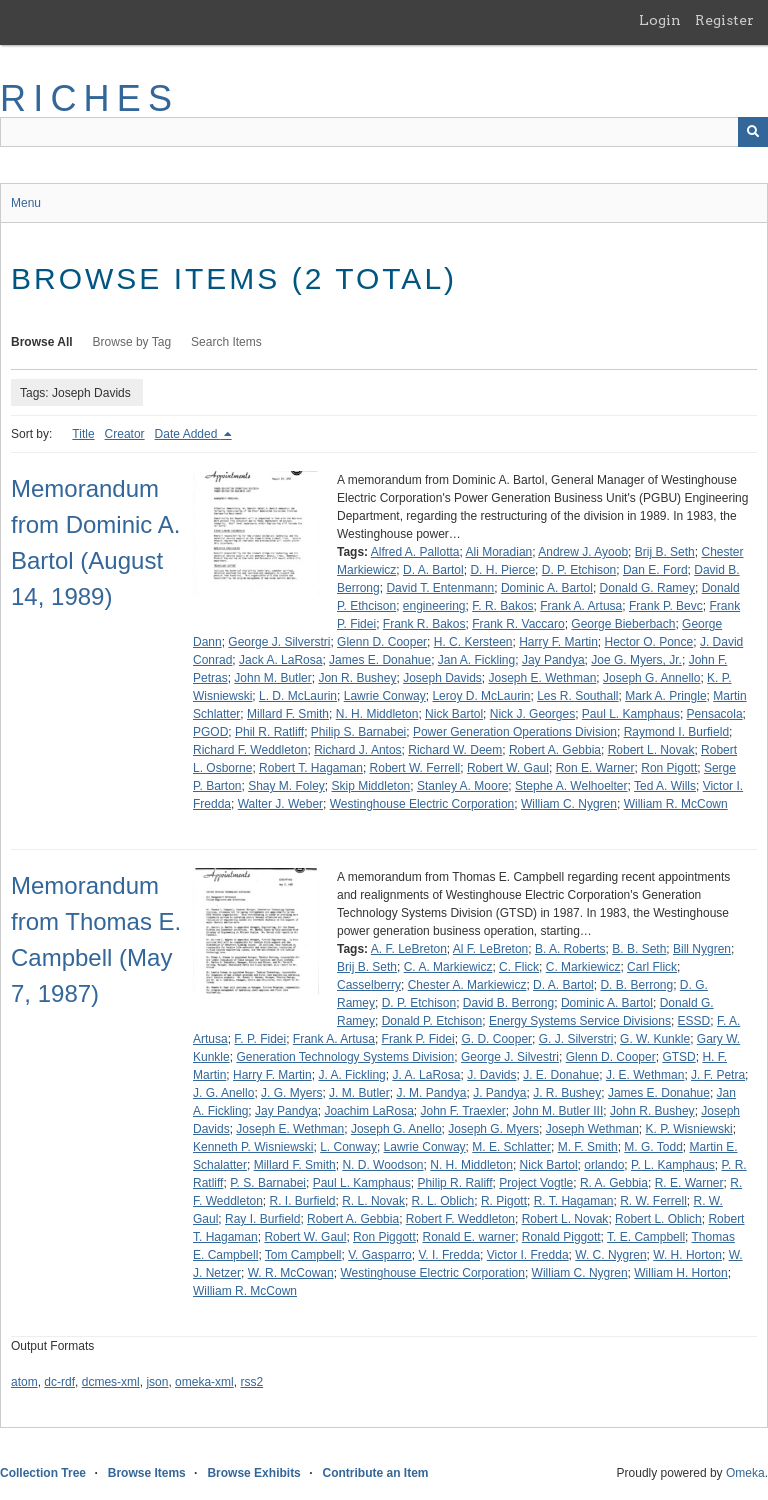 This screenshot has width=768, height=1500. What do you see at coordinates (504, 1201) in the screenshot?
I see `R. Pigott` at bounding box center [504, 1201].